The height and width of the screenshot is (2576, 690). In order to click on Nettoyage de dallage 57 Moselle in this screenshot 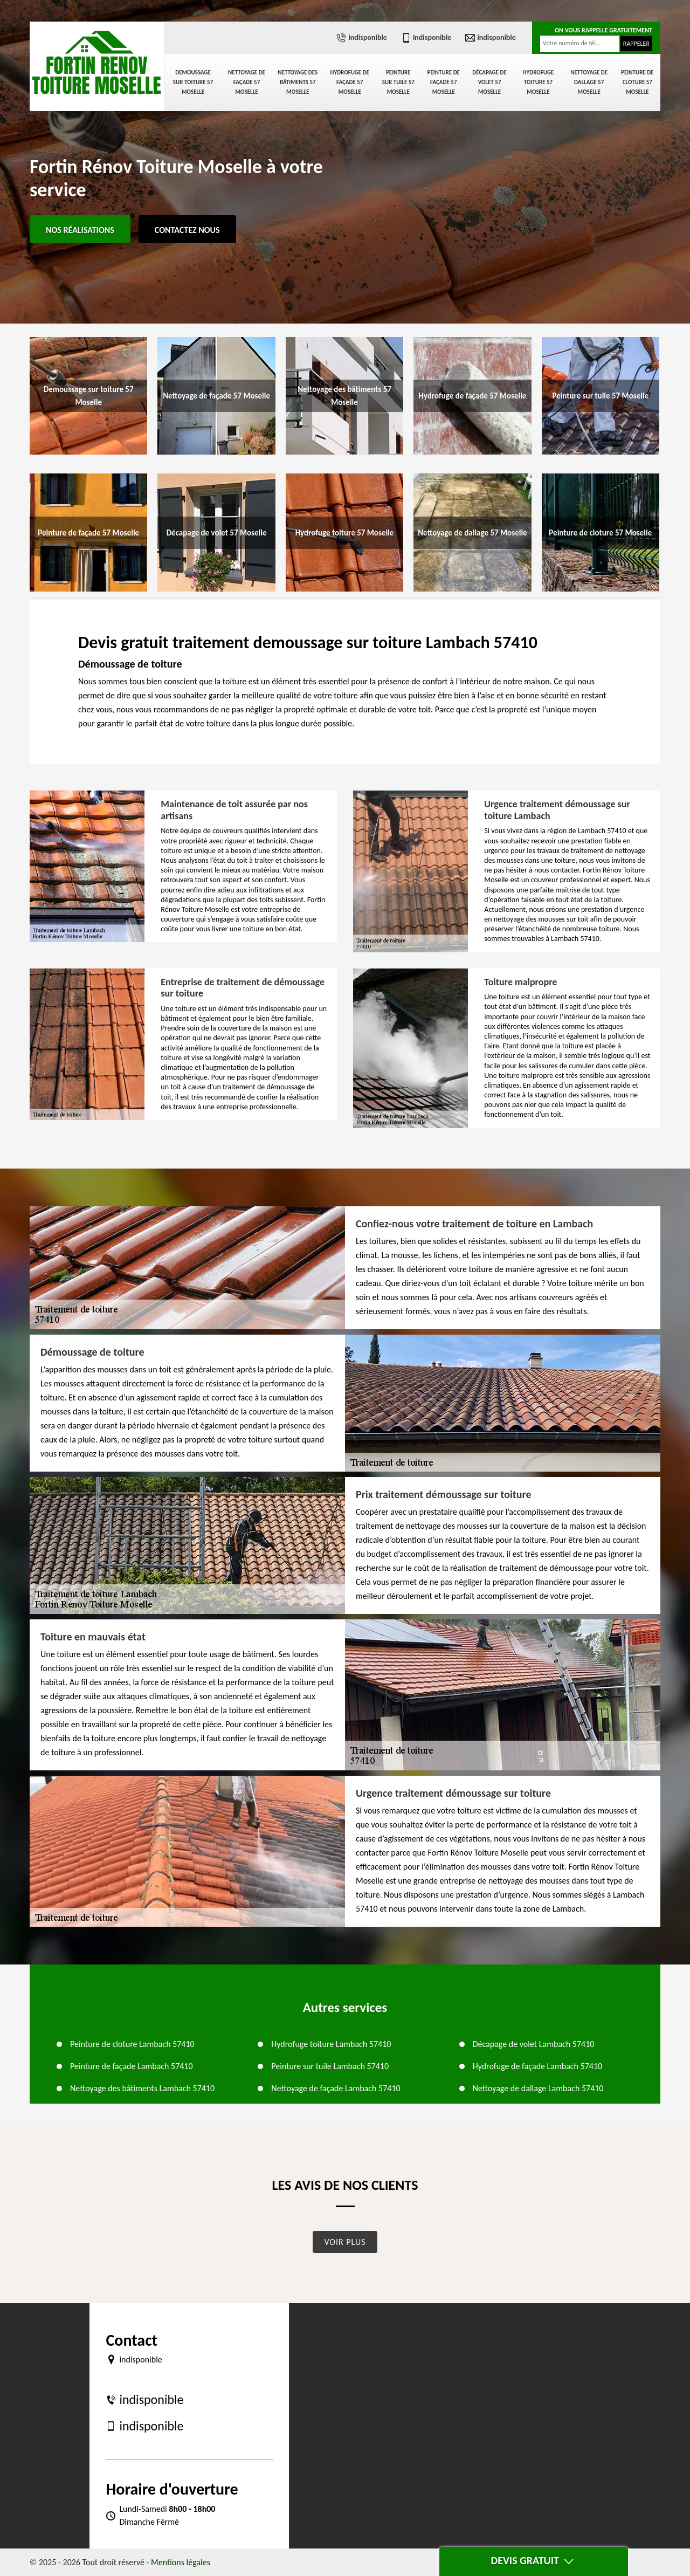, I will do `click(589, 82)`.